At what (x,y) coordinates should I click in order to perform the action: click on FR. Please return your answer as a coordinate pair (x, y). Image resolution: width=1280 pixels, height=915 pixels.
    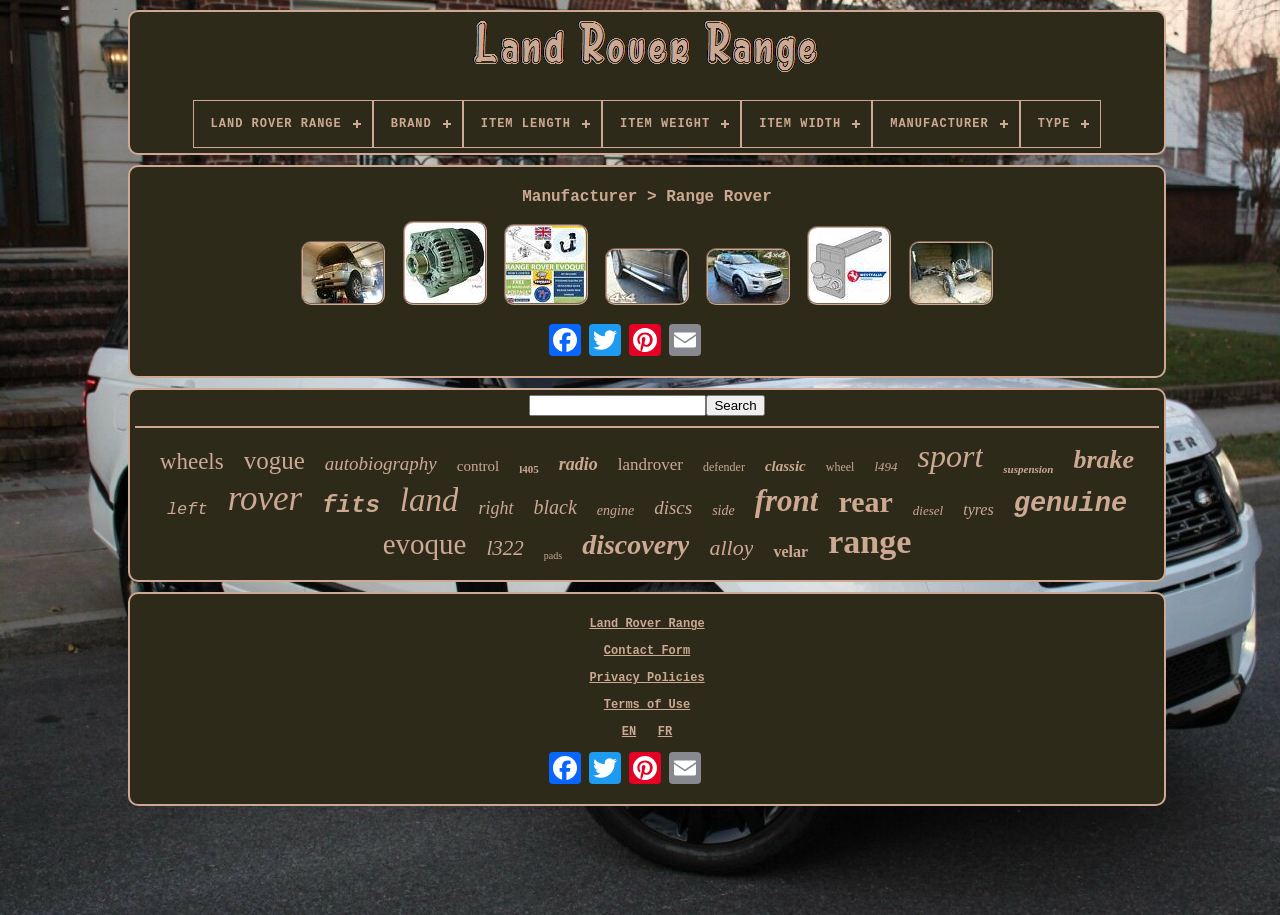
    Looking at the image, I should click on (665, 732).